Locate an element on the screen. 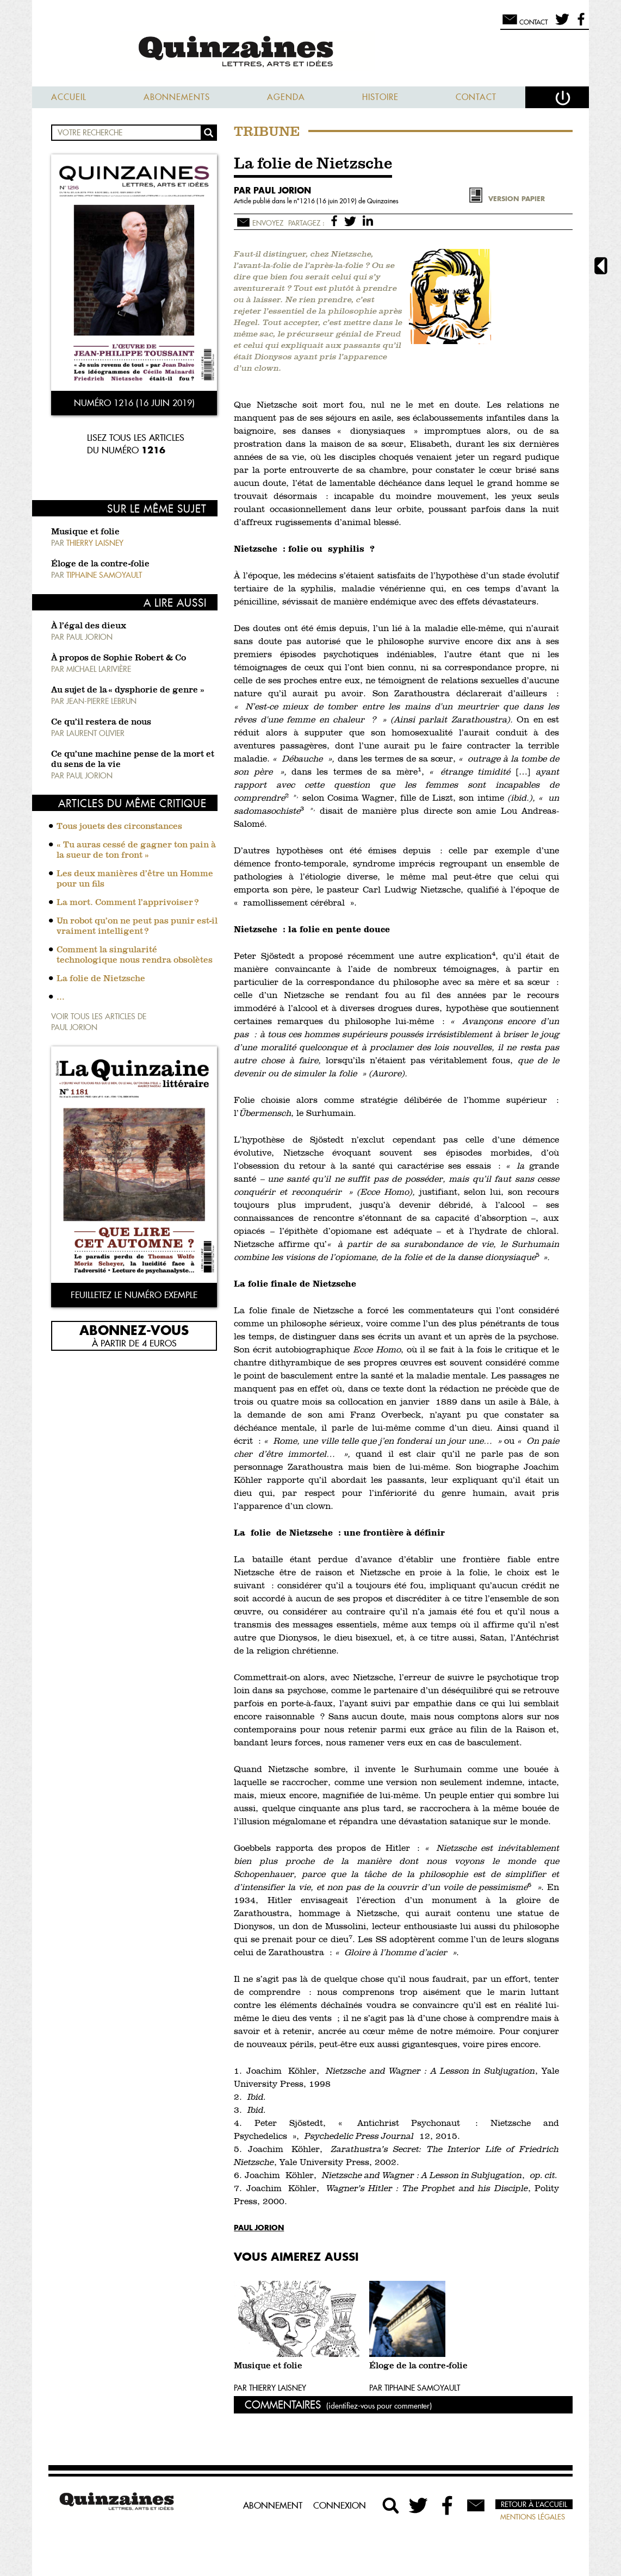  Comment la singularité technologique nous rendra obsolètes is located at coordinates (135, 955).